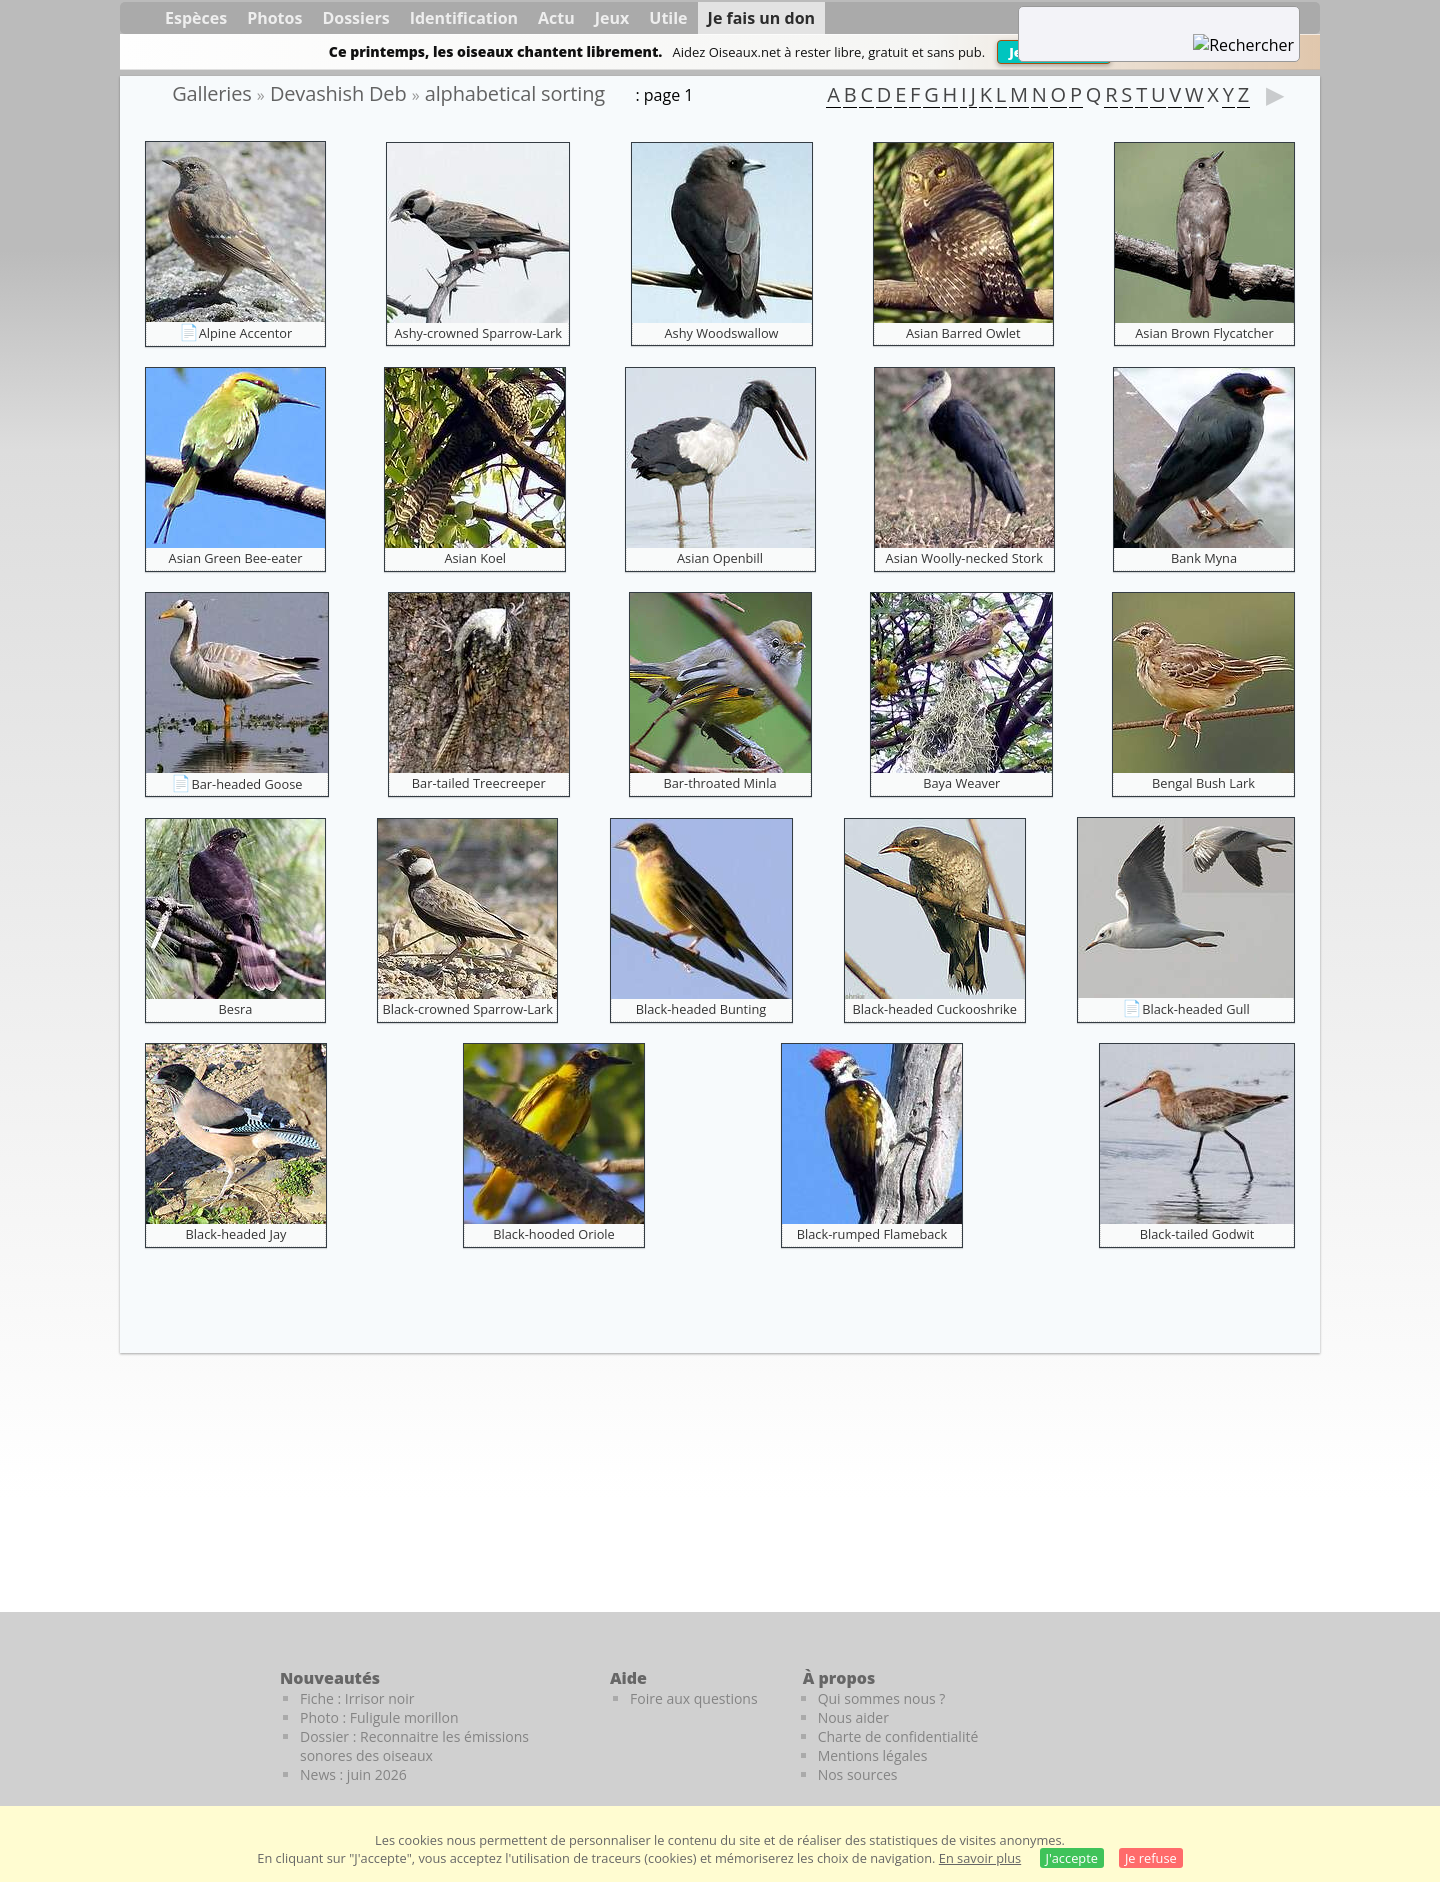  Describe the element at coordinates (694, 1698) in the screenshot. I see `Foire aux questions` at that location.